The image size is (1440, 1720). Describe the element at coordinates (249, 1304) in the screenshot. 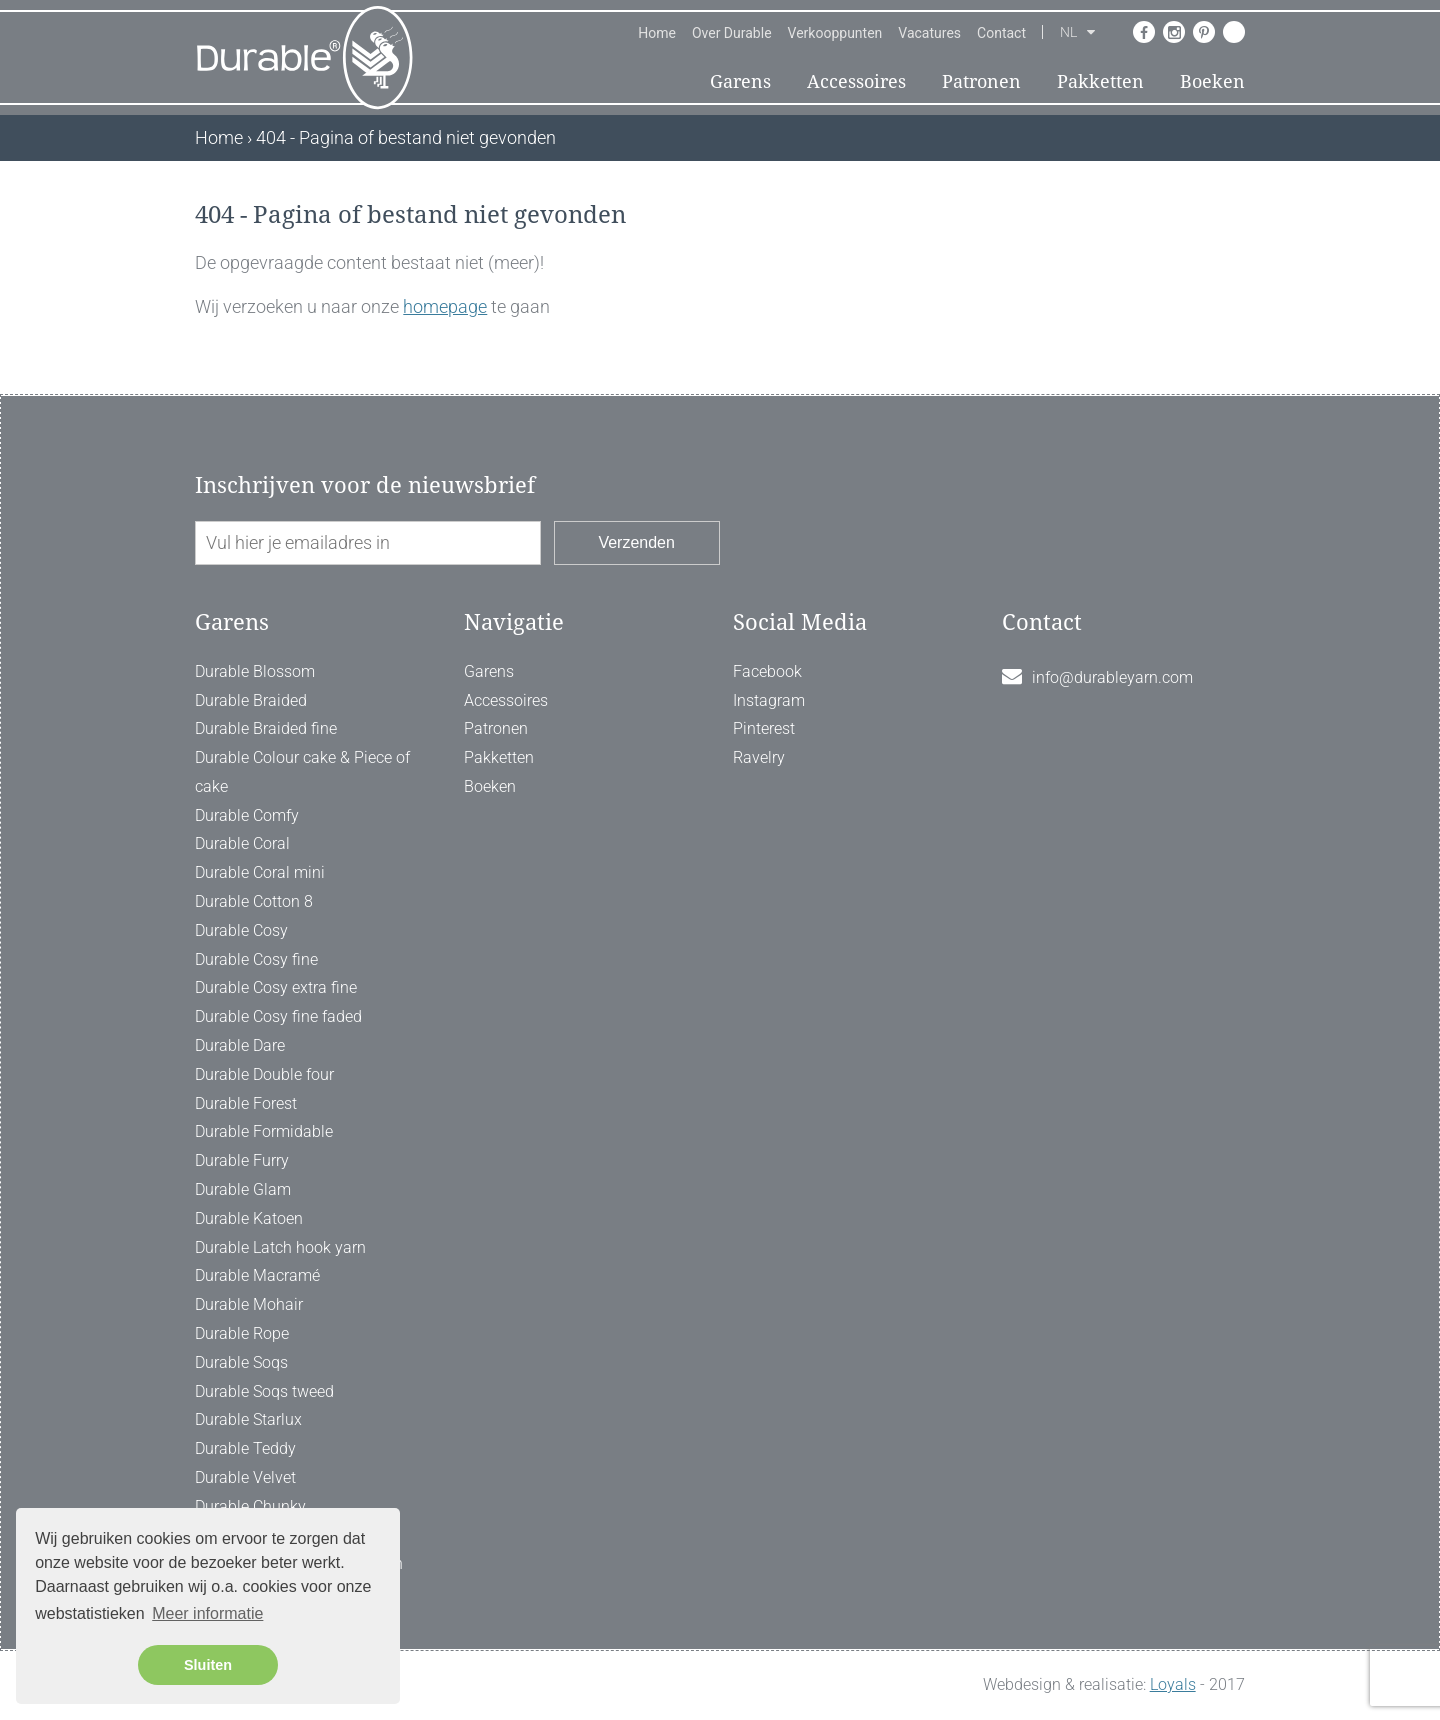

I see `Durable Mohair` at that location.